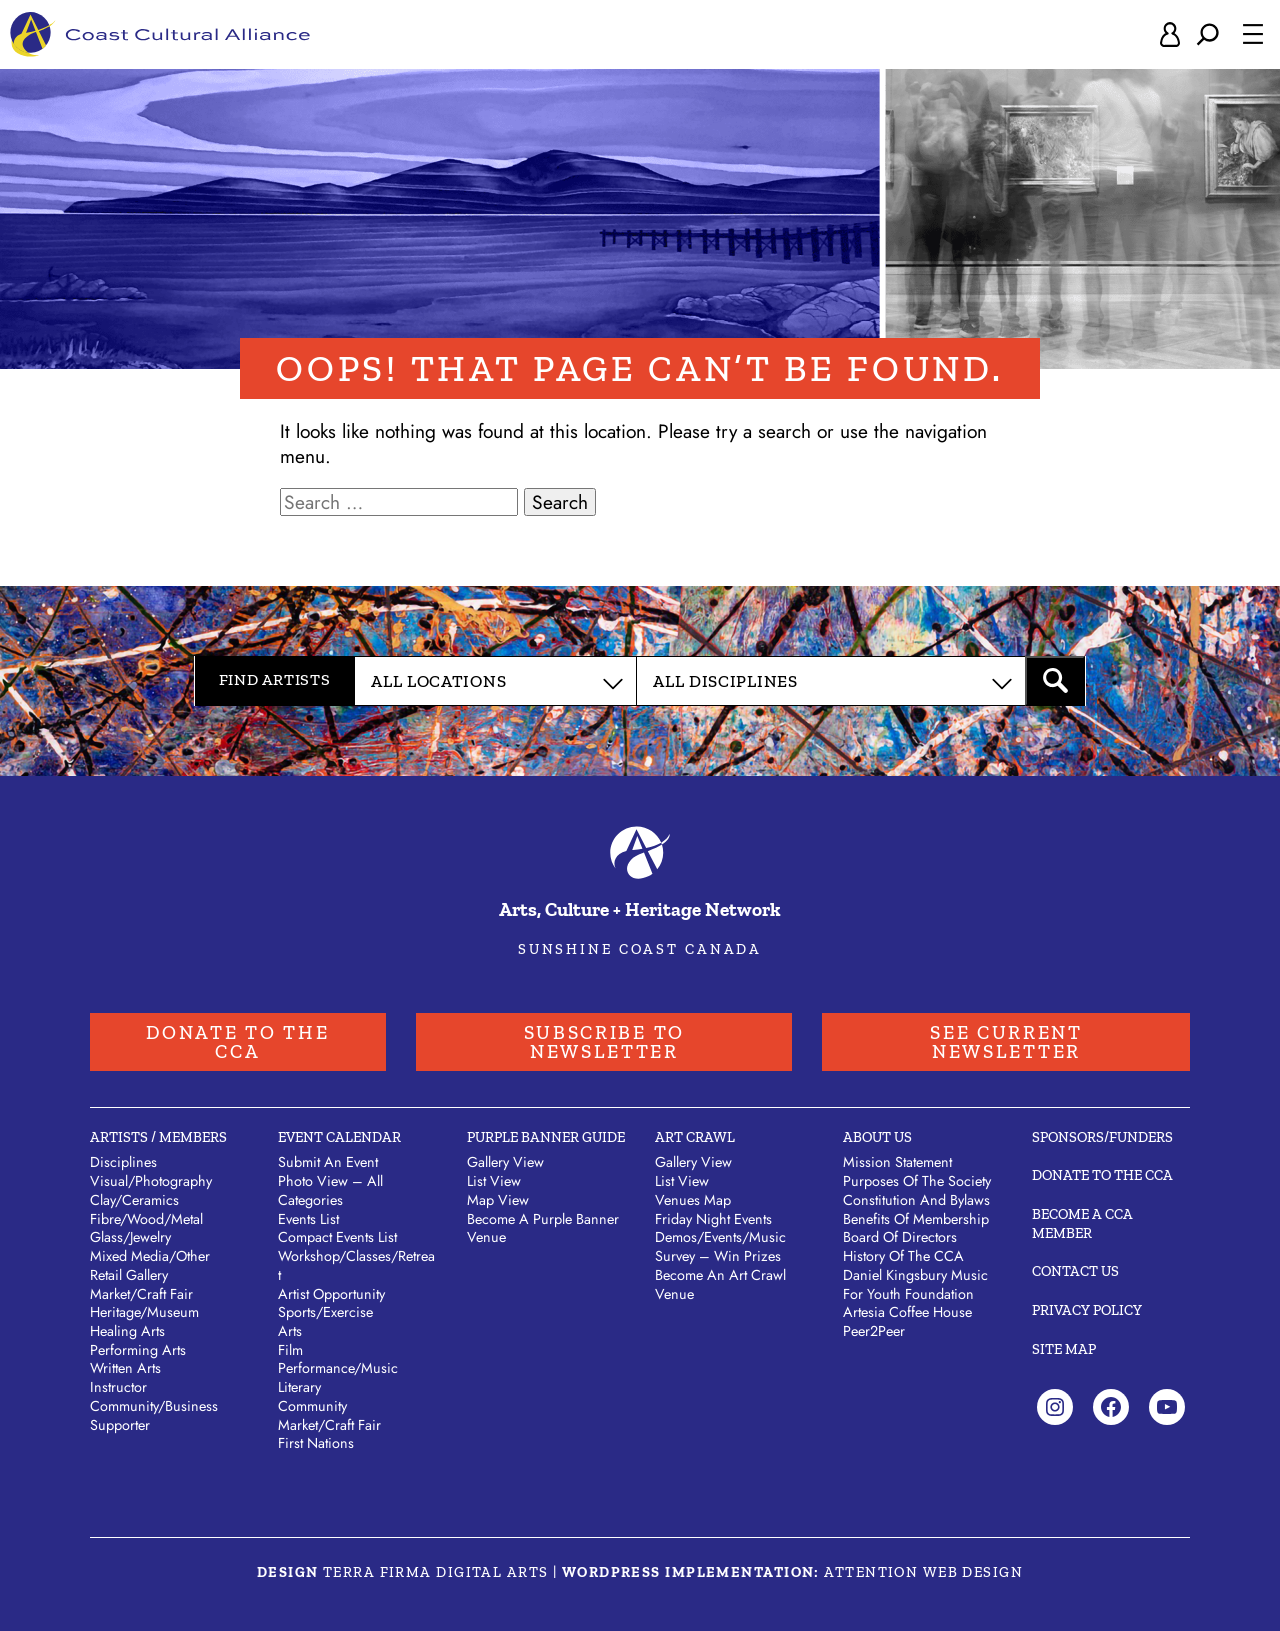 This screenshot has height=1631, width=1280. Describe the element at coordinates (151, 1181) in the screenshot. I see `Visual/Photography` at that location.